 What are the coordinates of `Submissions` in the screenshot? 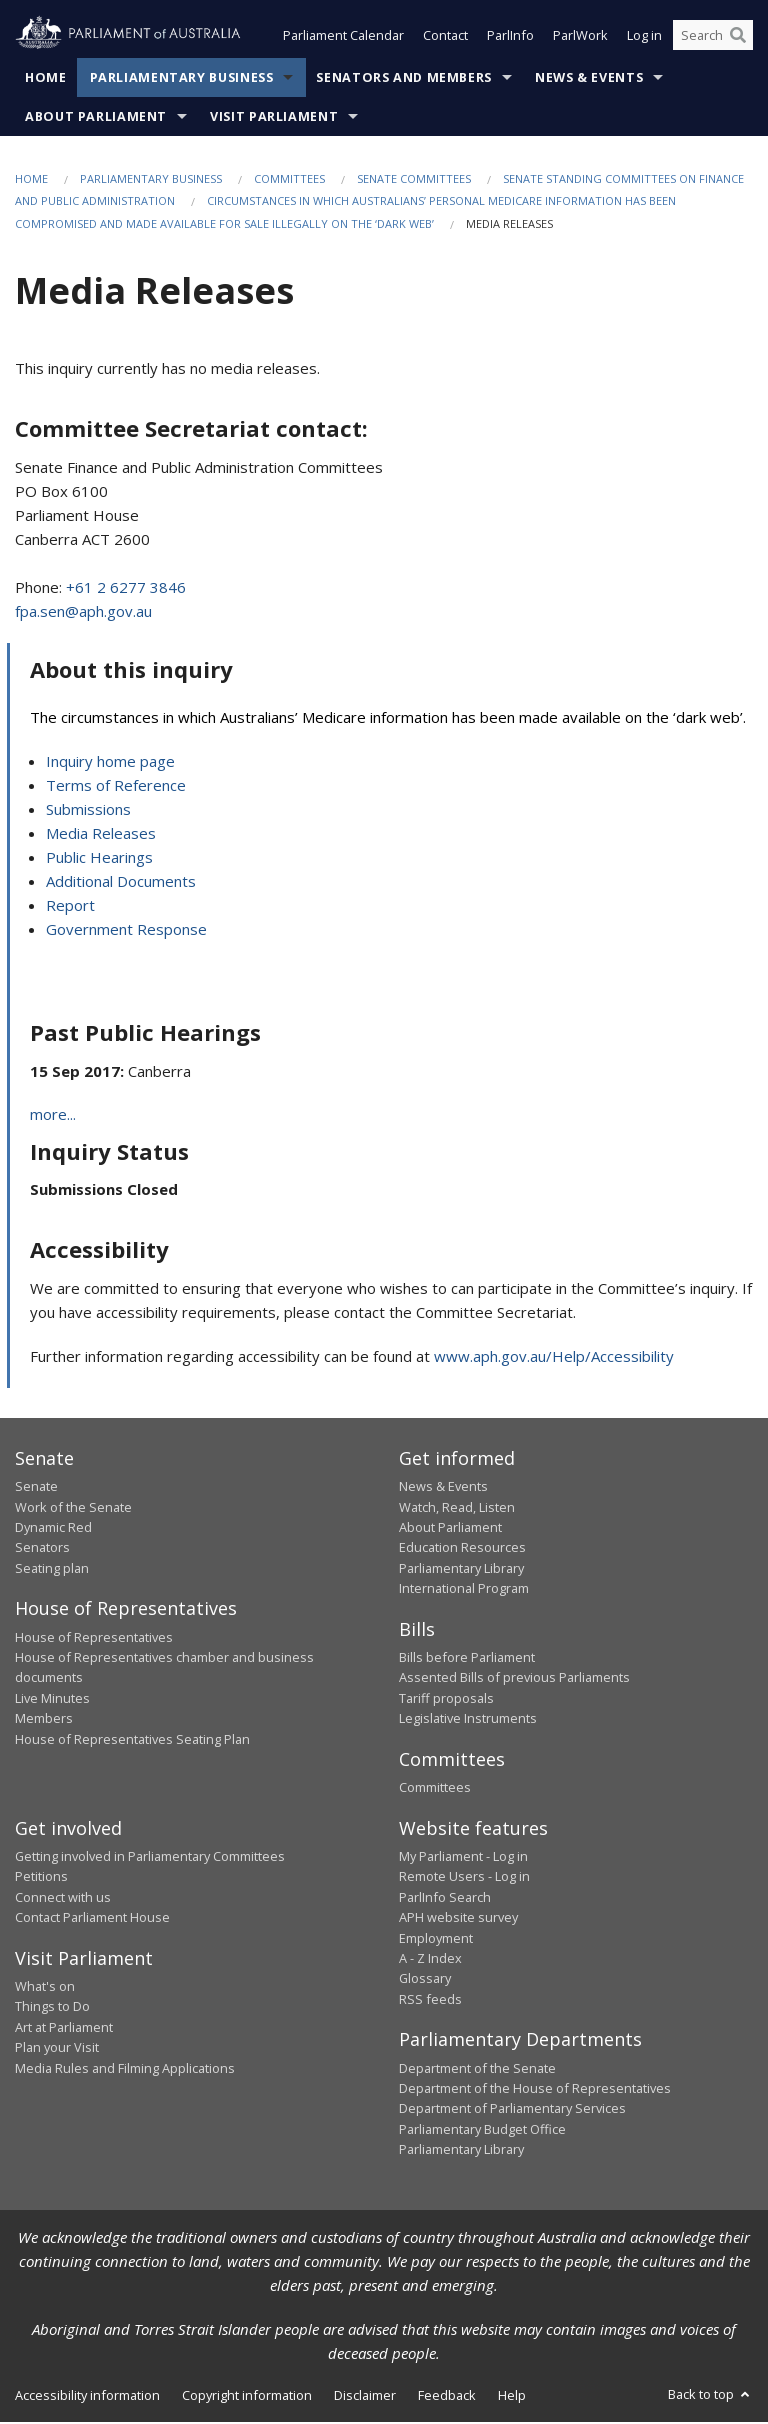 It's located at (88, 811).